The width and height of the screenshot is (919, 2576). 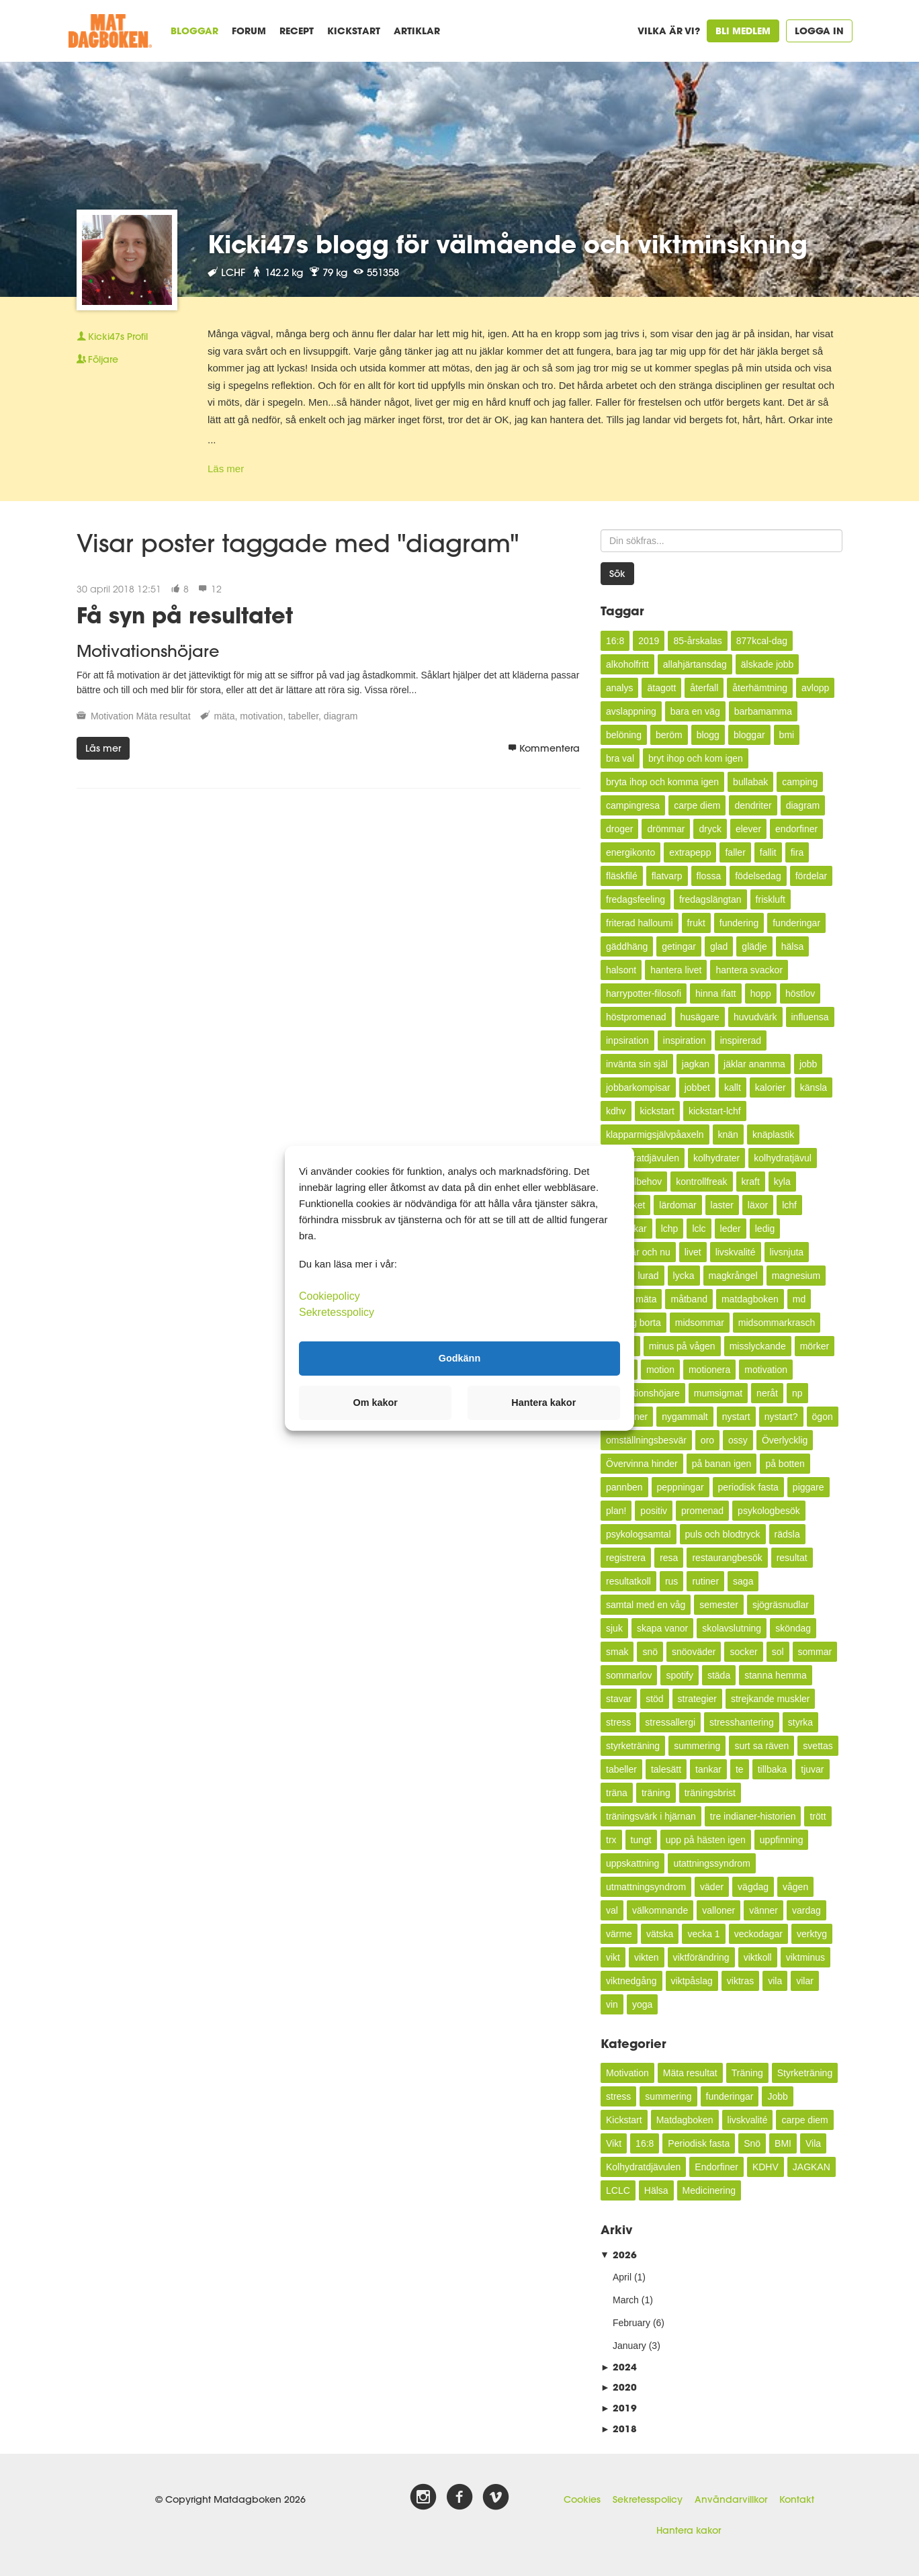 What do you see at coordinates (750, 1299) in the screenshot?
I see `matdagboken` at bounding box center [750, 1299].